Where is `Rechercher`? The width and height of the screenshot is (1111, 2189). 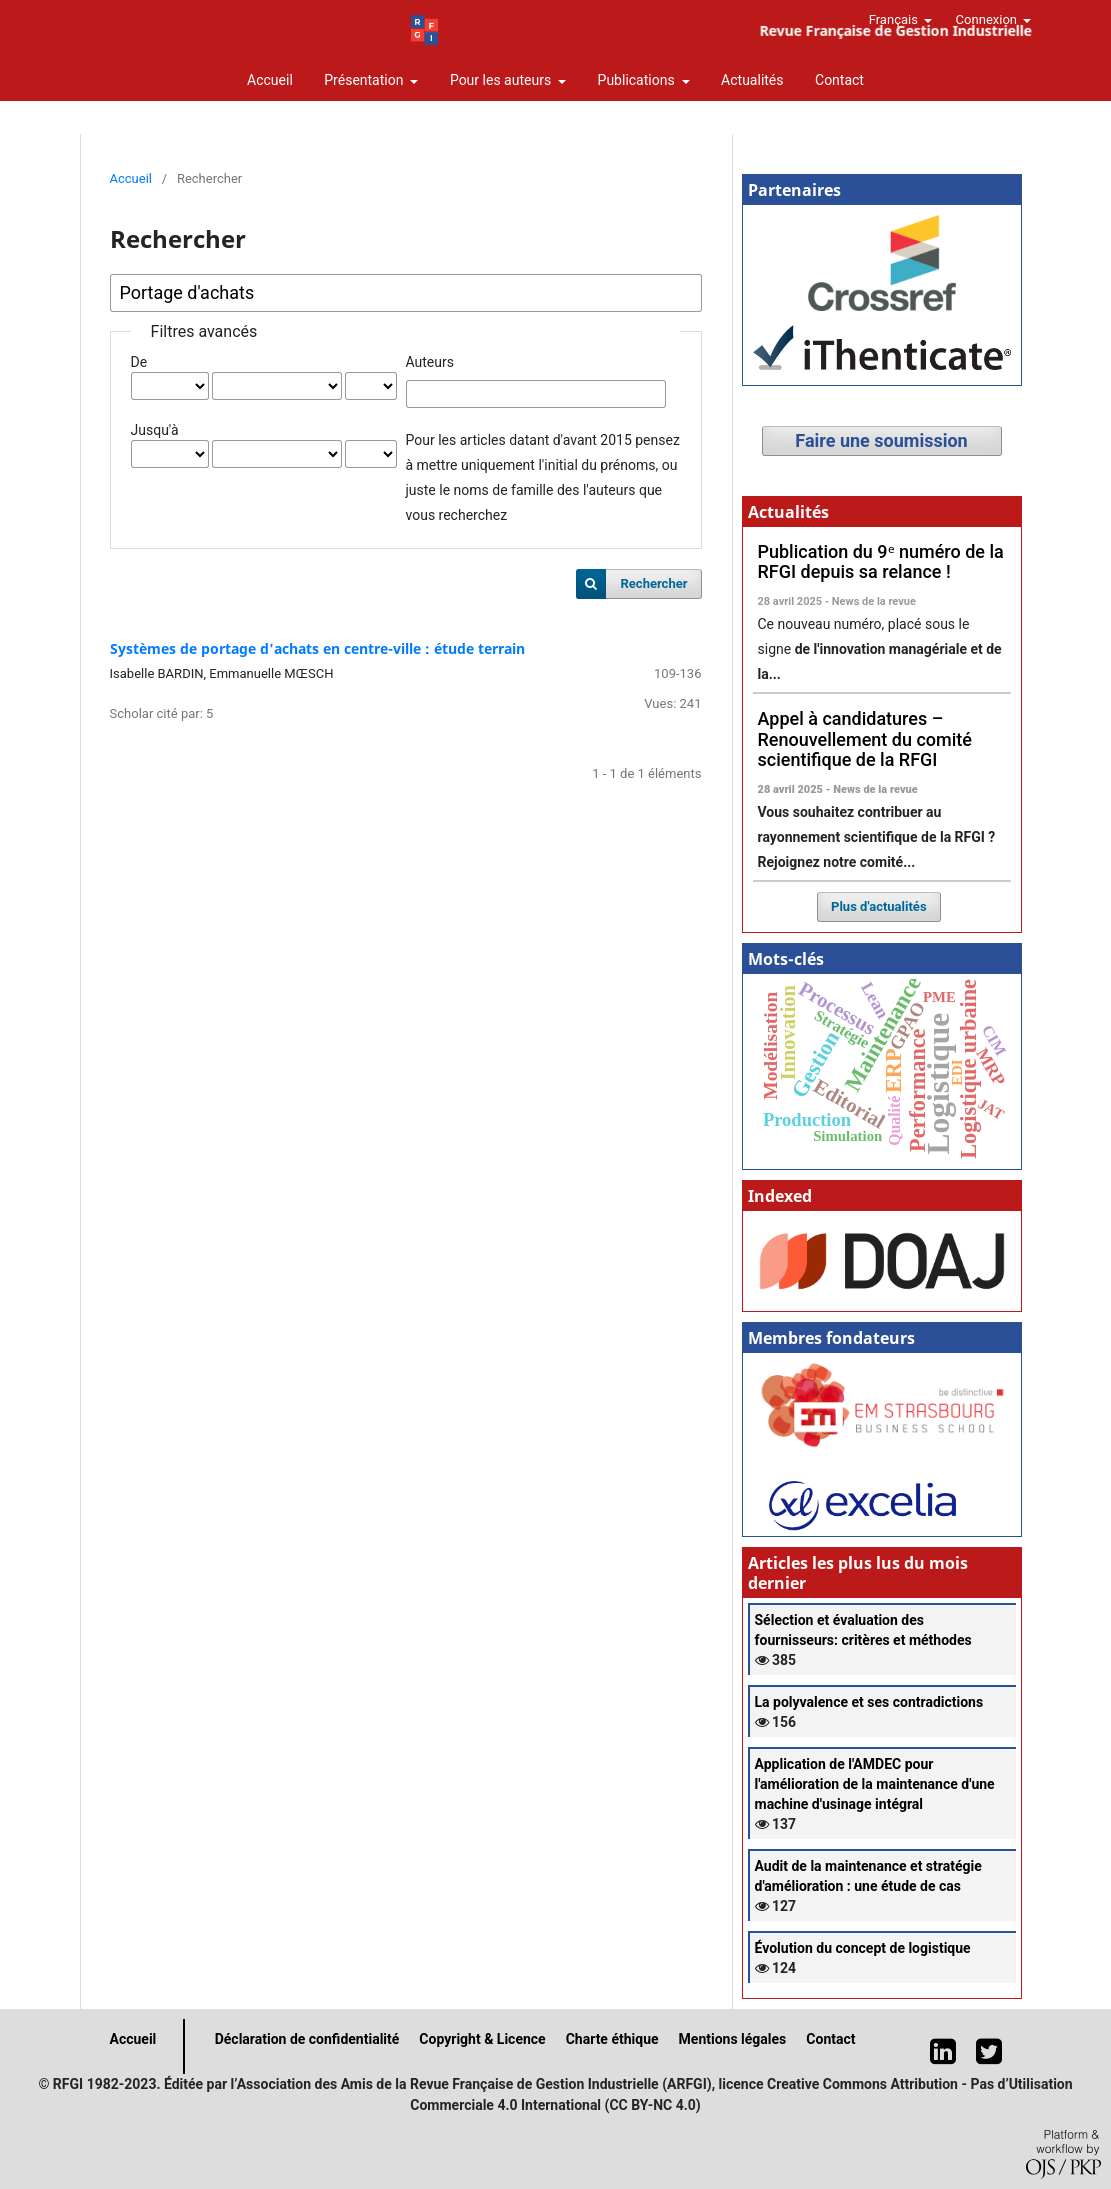 Rechercher is located at coordinates (654, 583).